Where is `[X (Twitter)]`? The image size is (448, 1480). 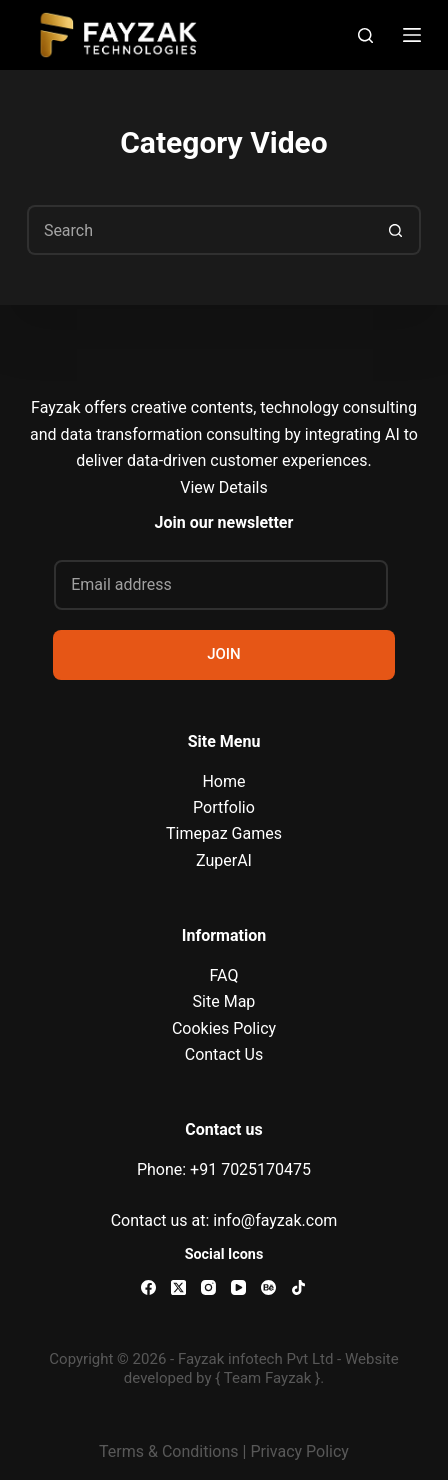
[X (Twitter)] is located at coordinates (178, 1287).